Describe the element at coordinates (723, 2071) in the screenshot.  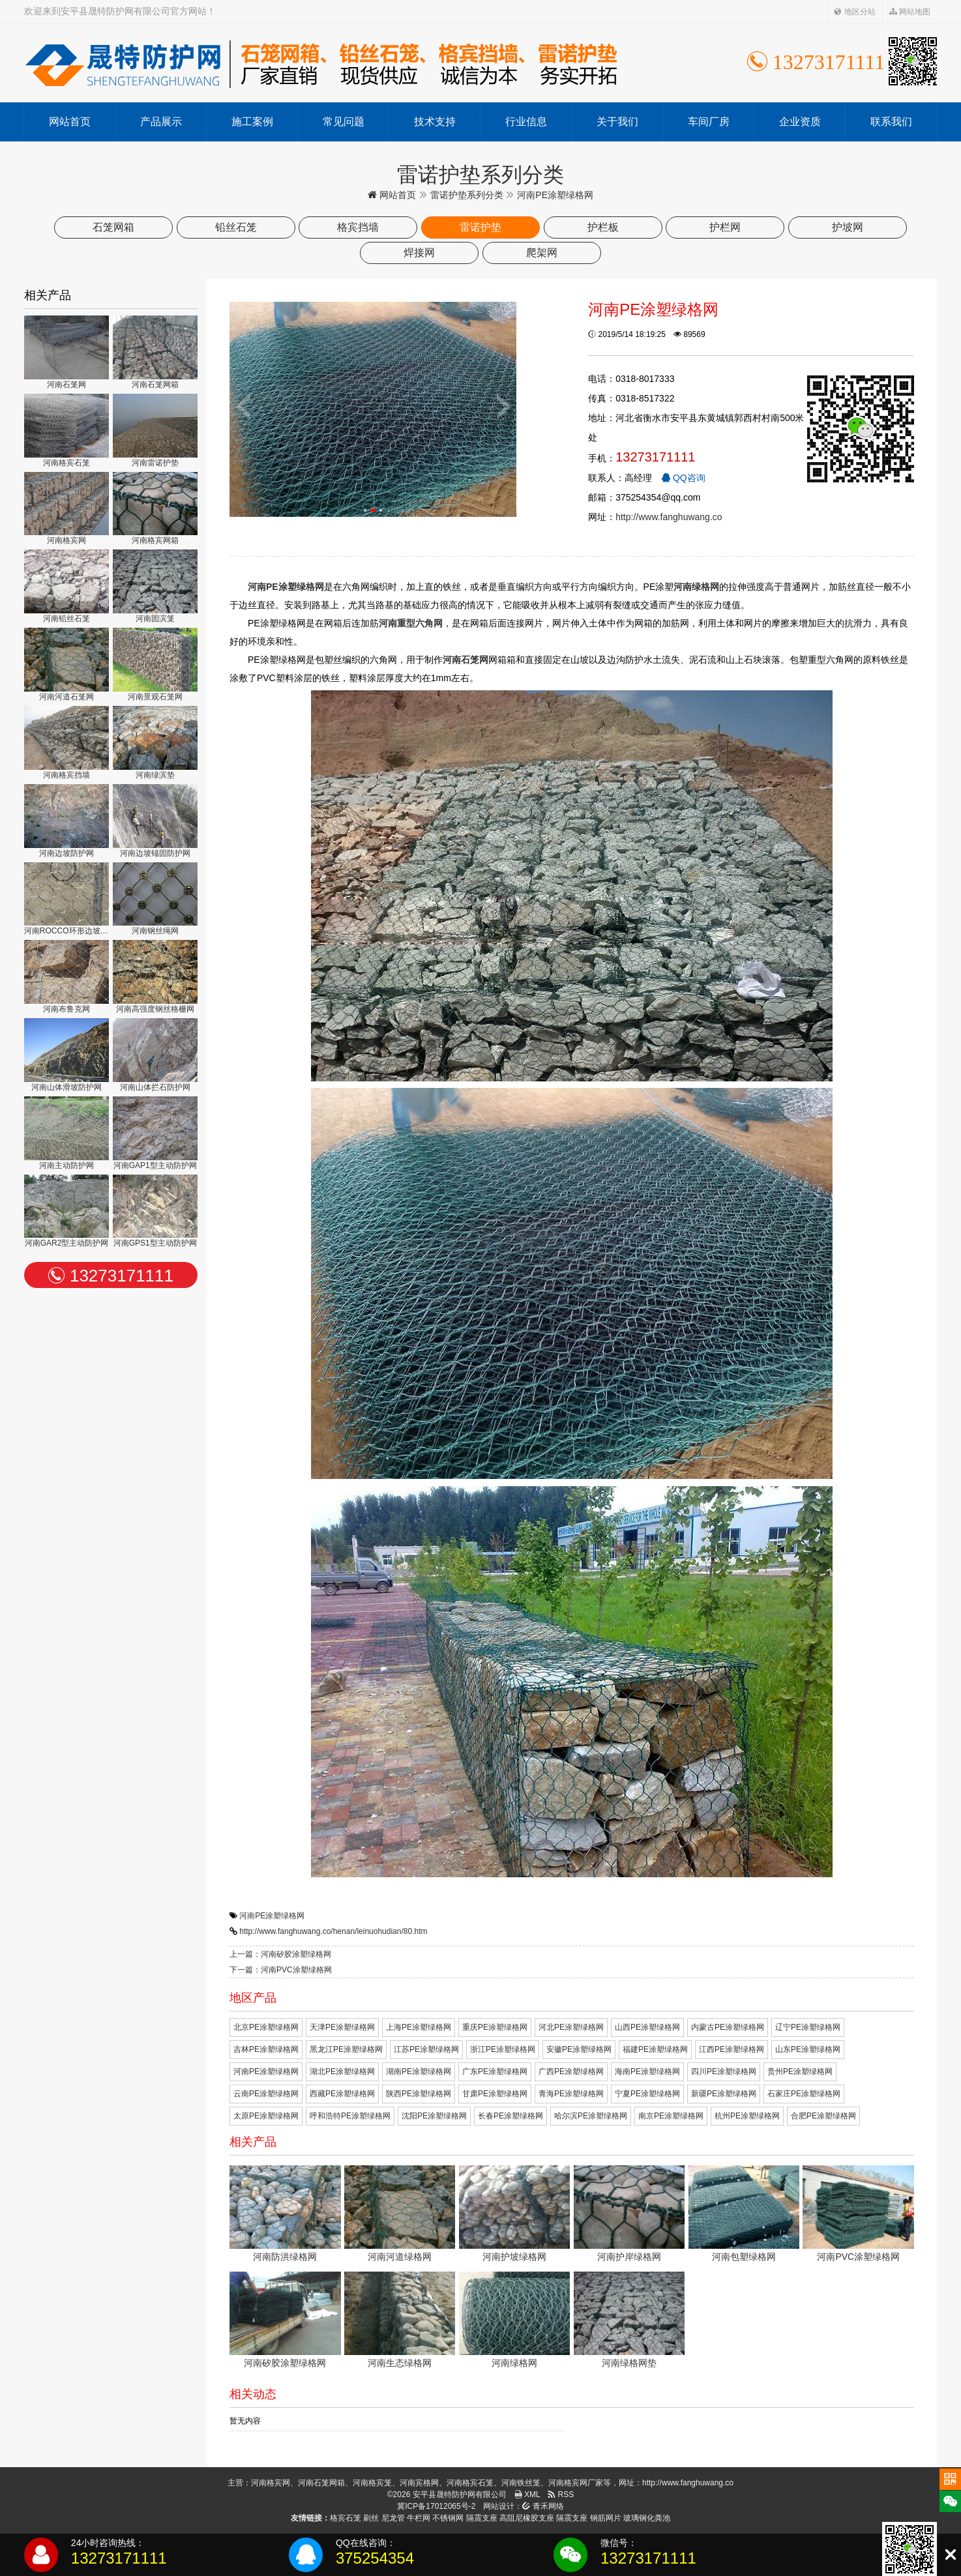
I see `四川PE涂塑绿格网` at that location.